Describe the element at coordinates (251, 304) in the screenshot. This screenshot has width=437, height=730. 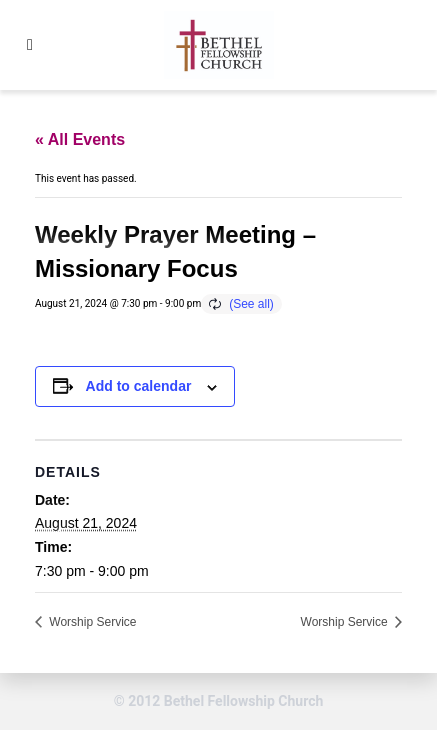
I see `(See all)` at that location.